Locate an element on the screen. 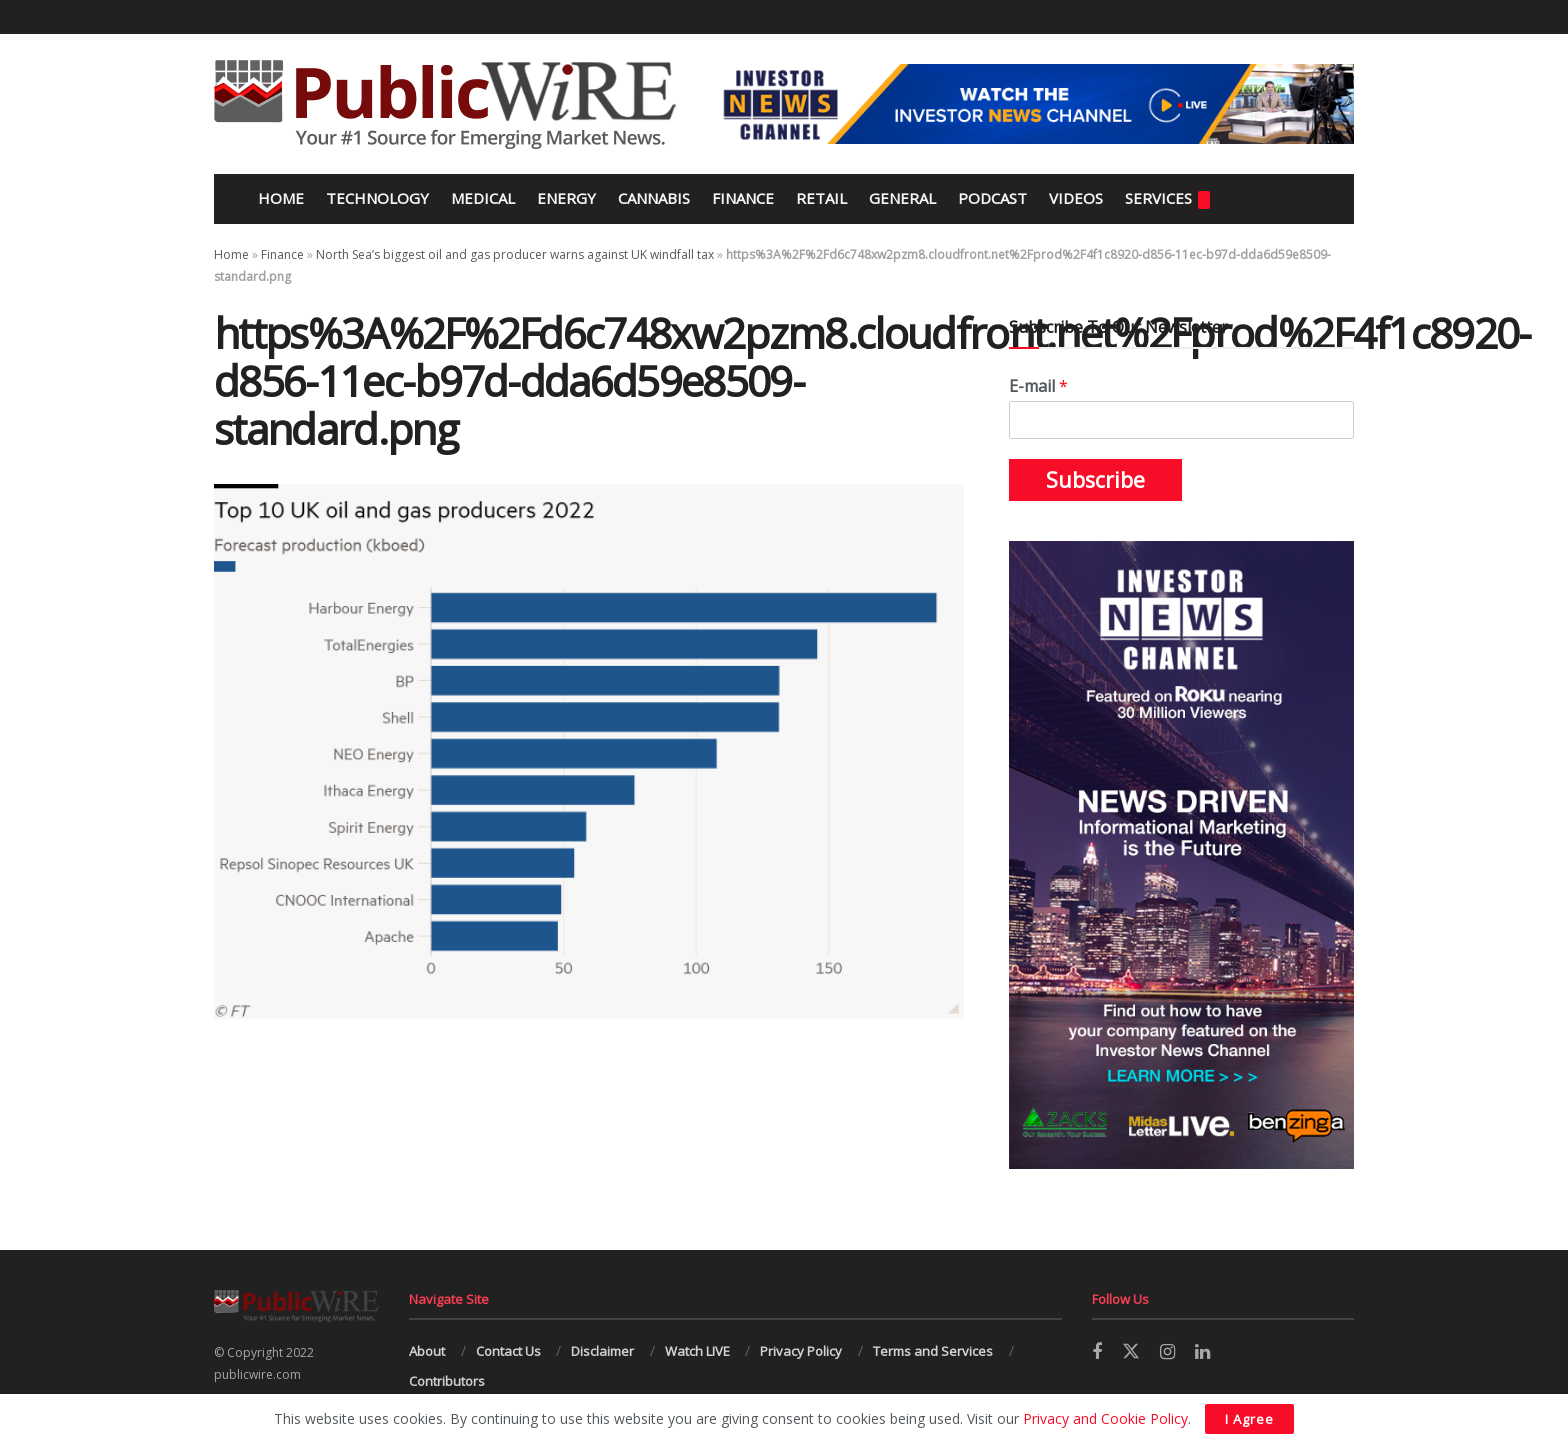 Image resolution: width=1568 pixels, height=1444 pixels. Retail is located at coordinates (821, 198).